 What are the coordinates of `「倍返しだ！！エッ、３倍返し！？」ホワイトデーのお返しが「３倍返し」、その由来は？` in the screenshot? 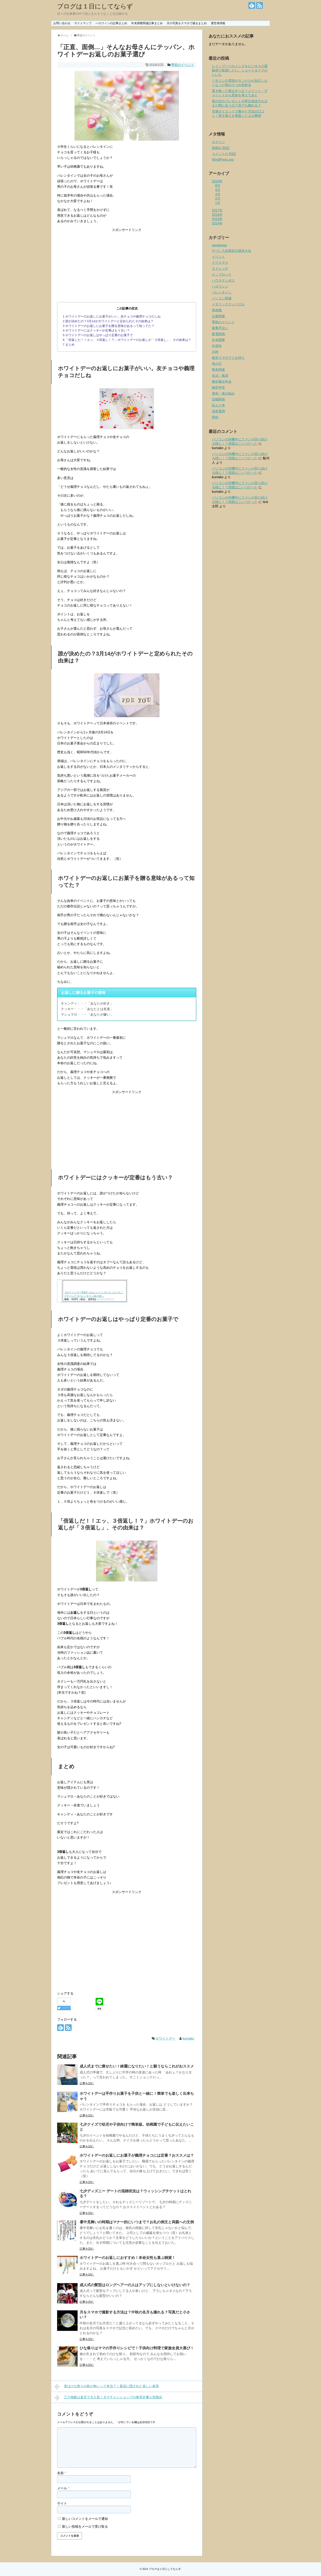 It's located at (127, 339).